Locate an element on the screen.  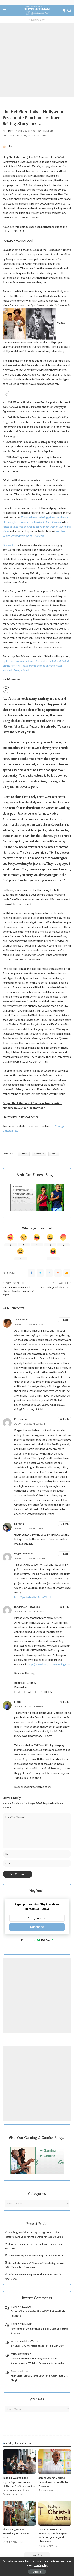
[Email] is located at coordinates (66, 1273).